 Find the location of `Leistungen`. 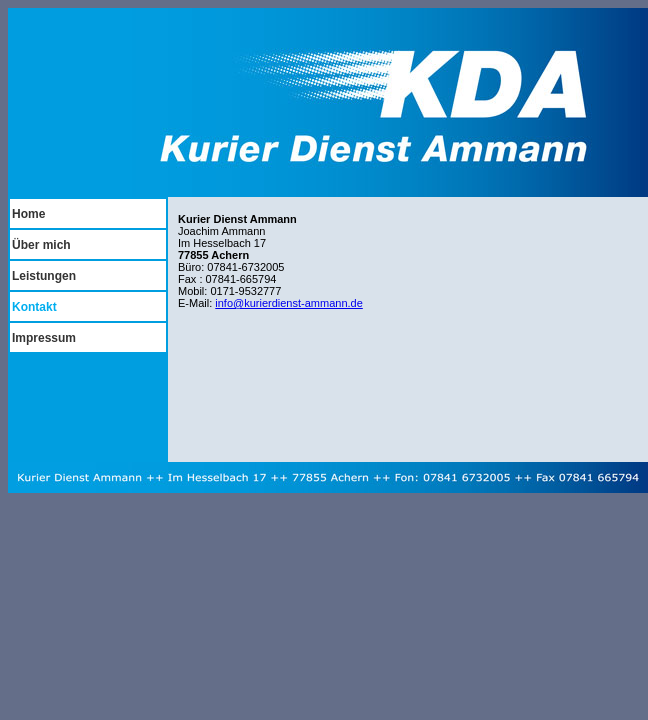

Leistungen is located at coordinates (44, 276).